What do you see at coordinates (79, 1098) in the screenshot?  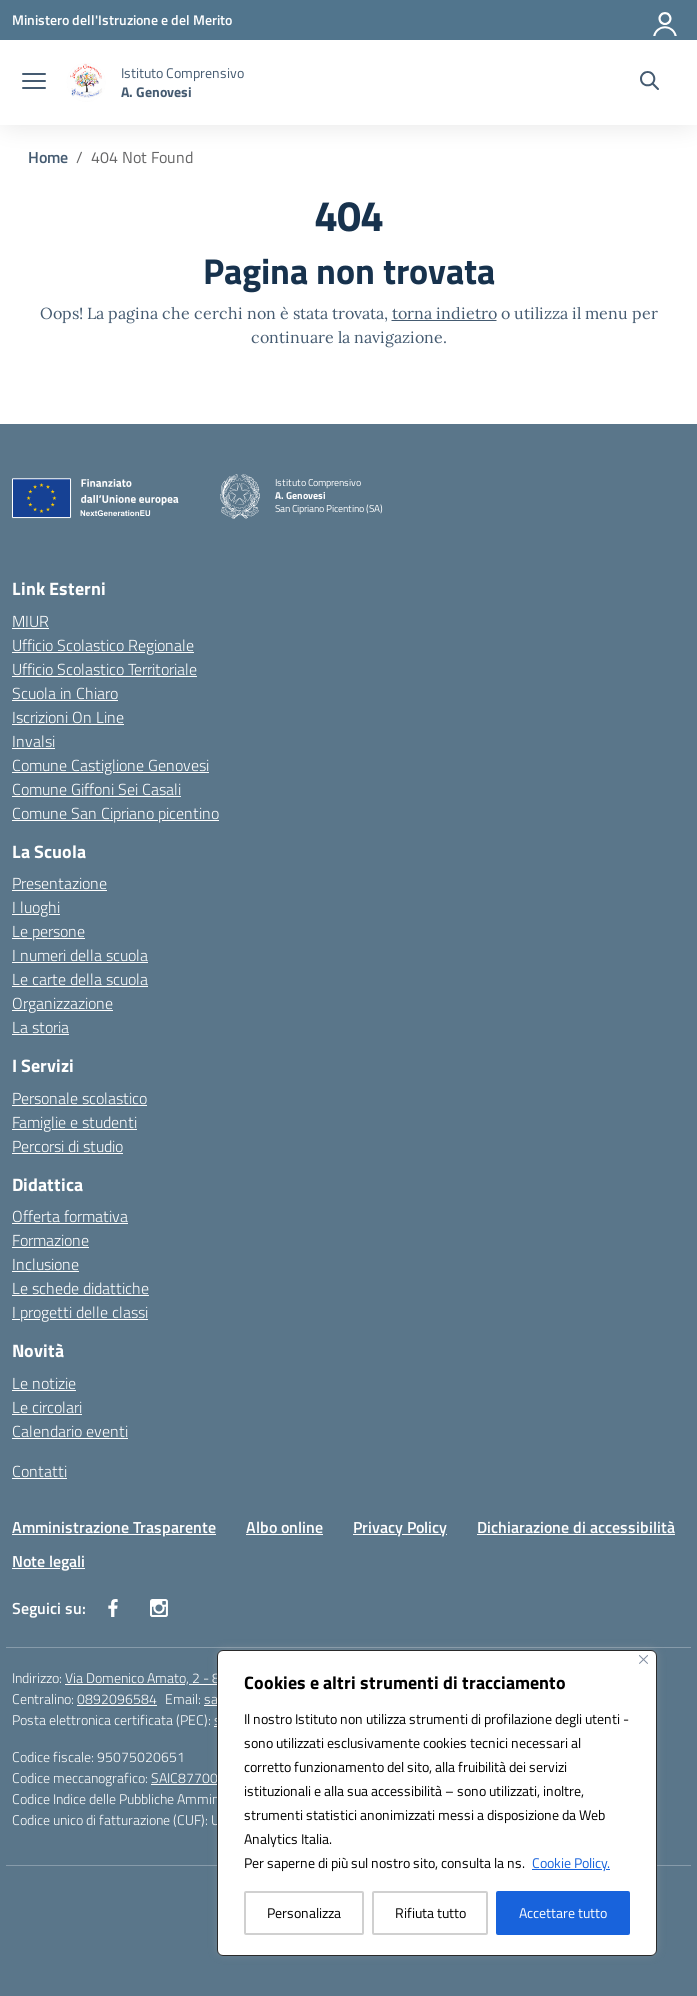 I see `Personale scolastico` at bounding box center [79, 1098].